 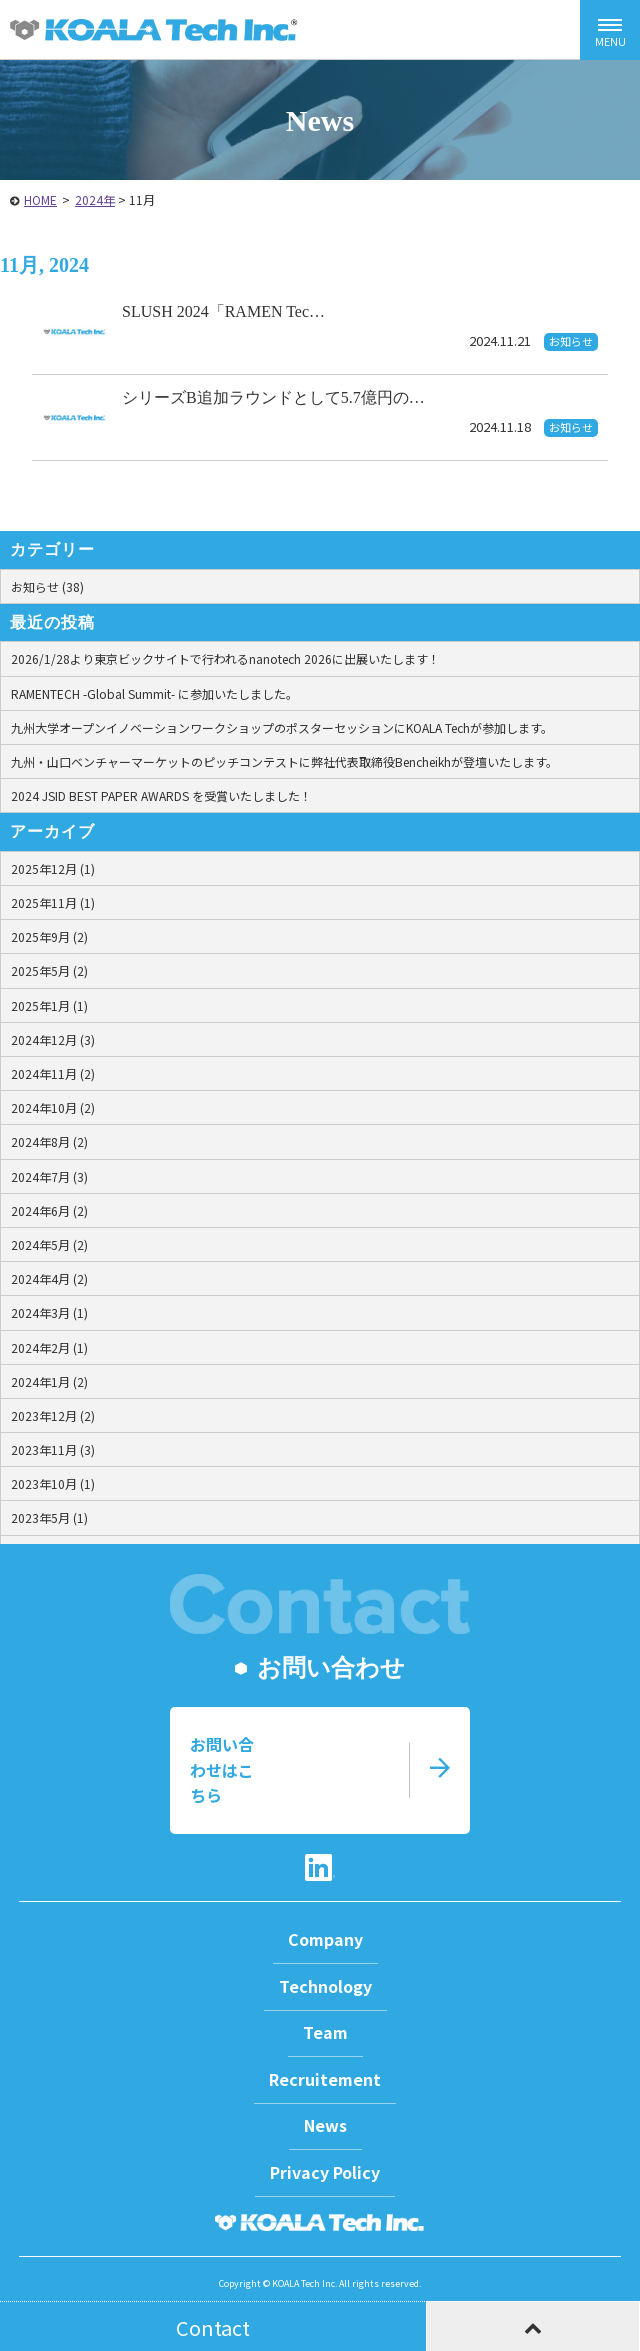 I want to click on Contact, so click(x=213, y=2327).